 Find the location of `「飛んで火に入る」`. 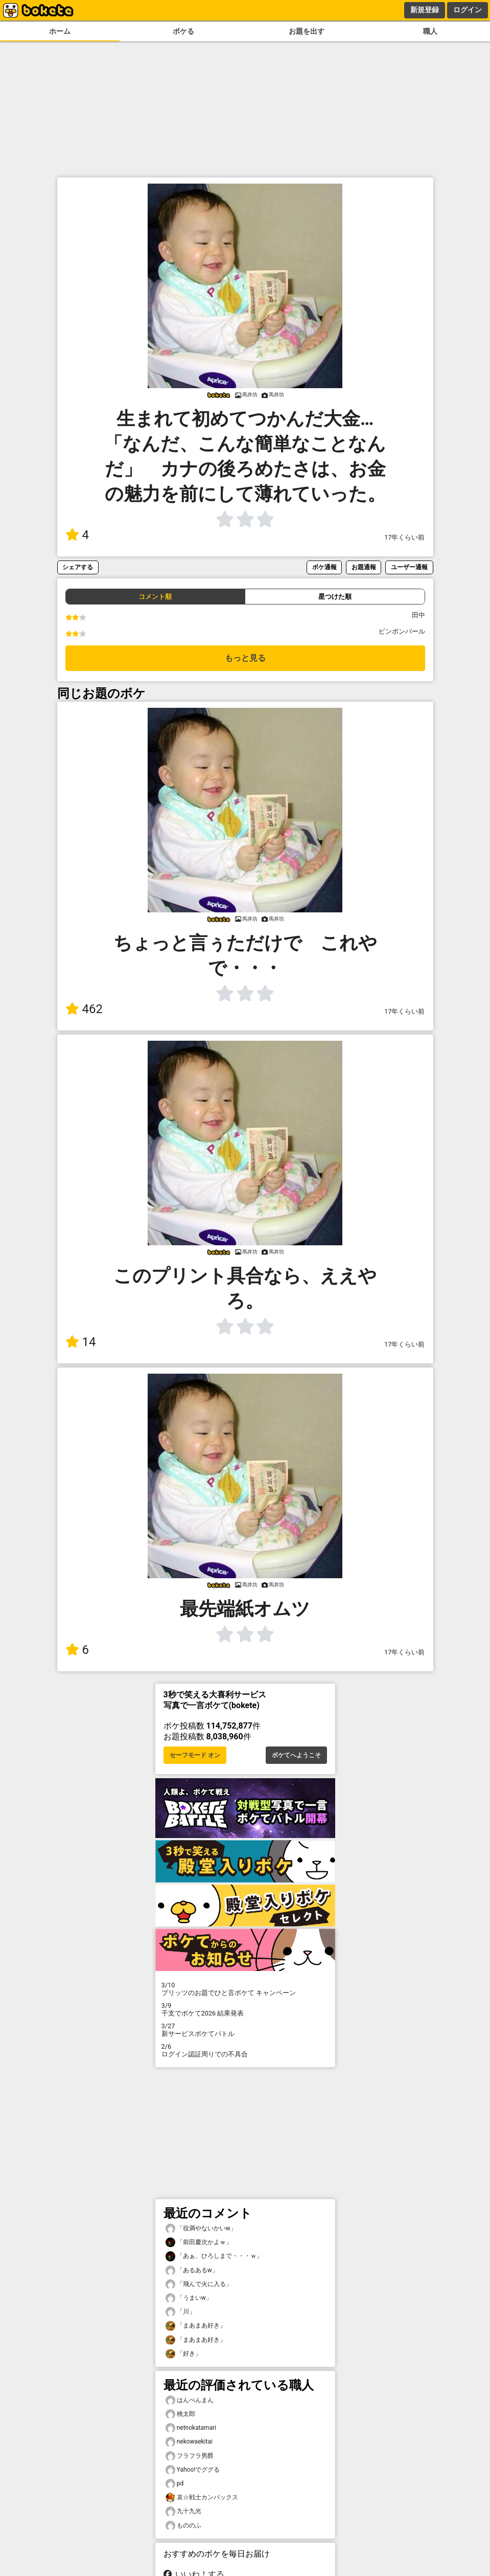

「飛んで火に入る」 is located at coordinates (199, 2284).